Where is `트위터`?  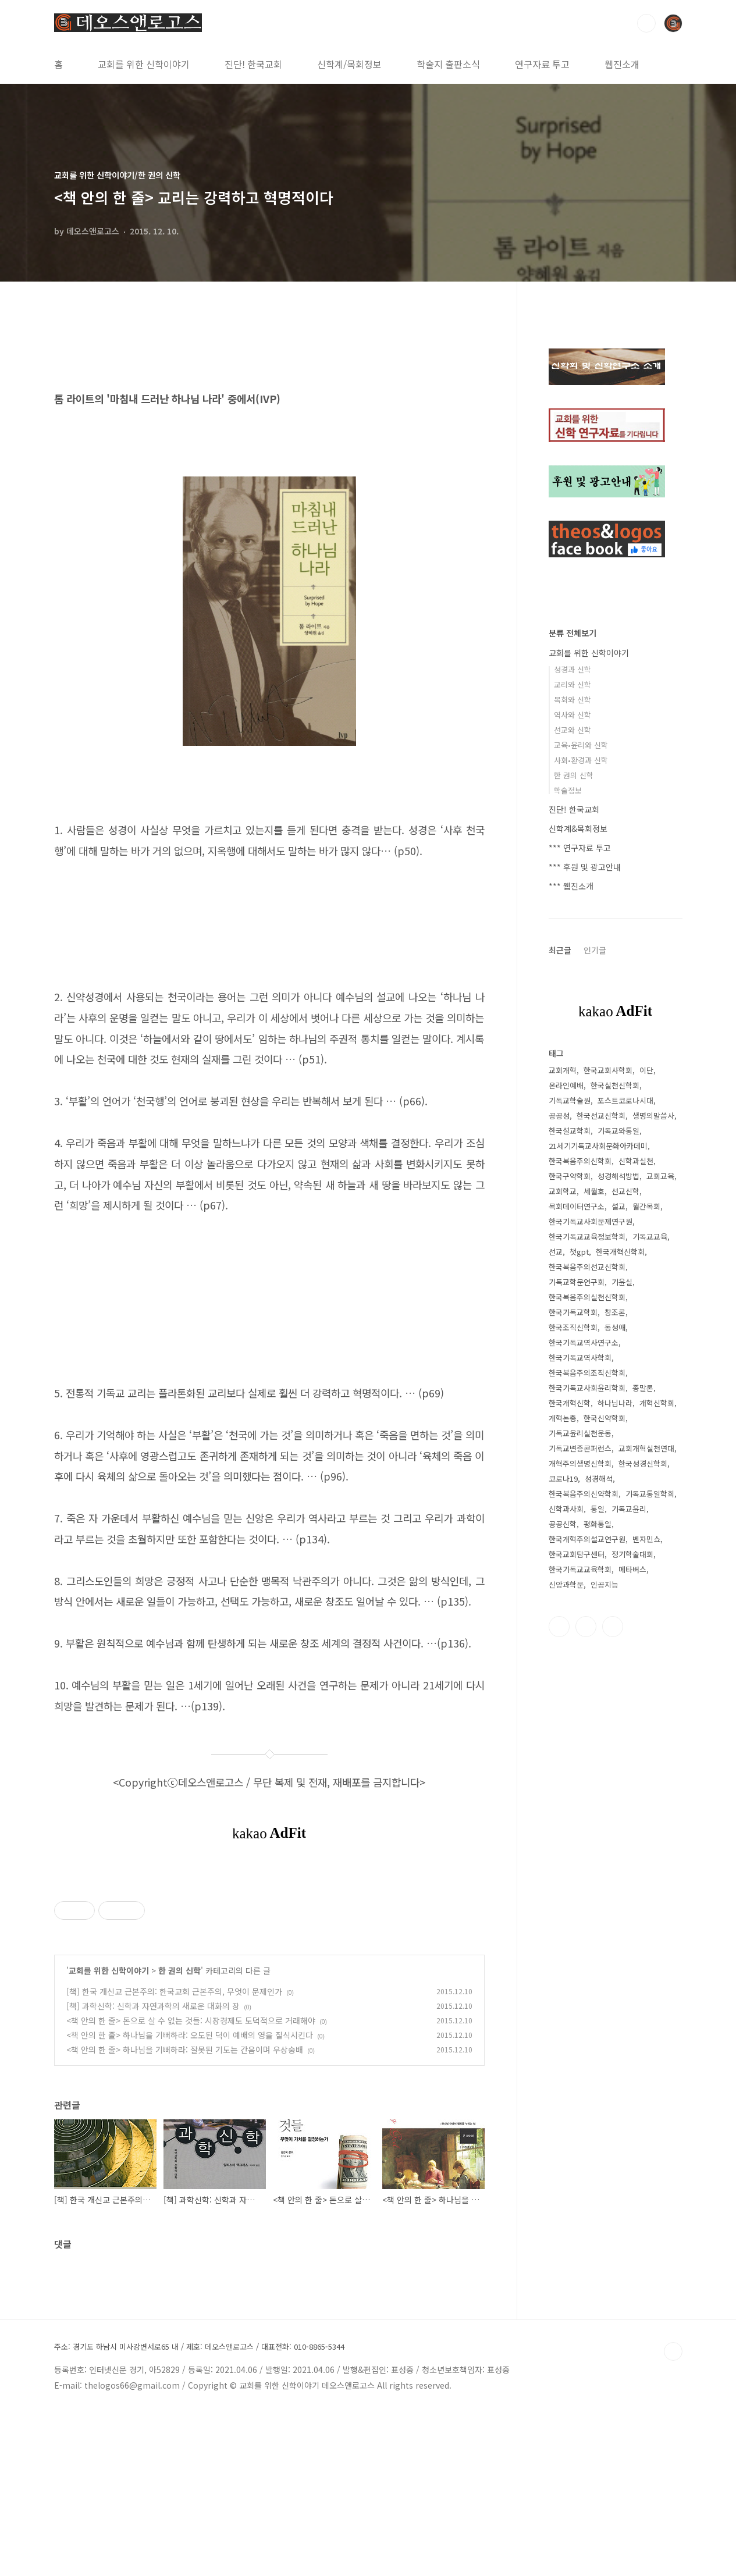
트위터 is located at coordinates (585, 1626).